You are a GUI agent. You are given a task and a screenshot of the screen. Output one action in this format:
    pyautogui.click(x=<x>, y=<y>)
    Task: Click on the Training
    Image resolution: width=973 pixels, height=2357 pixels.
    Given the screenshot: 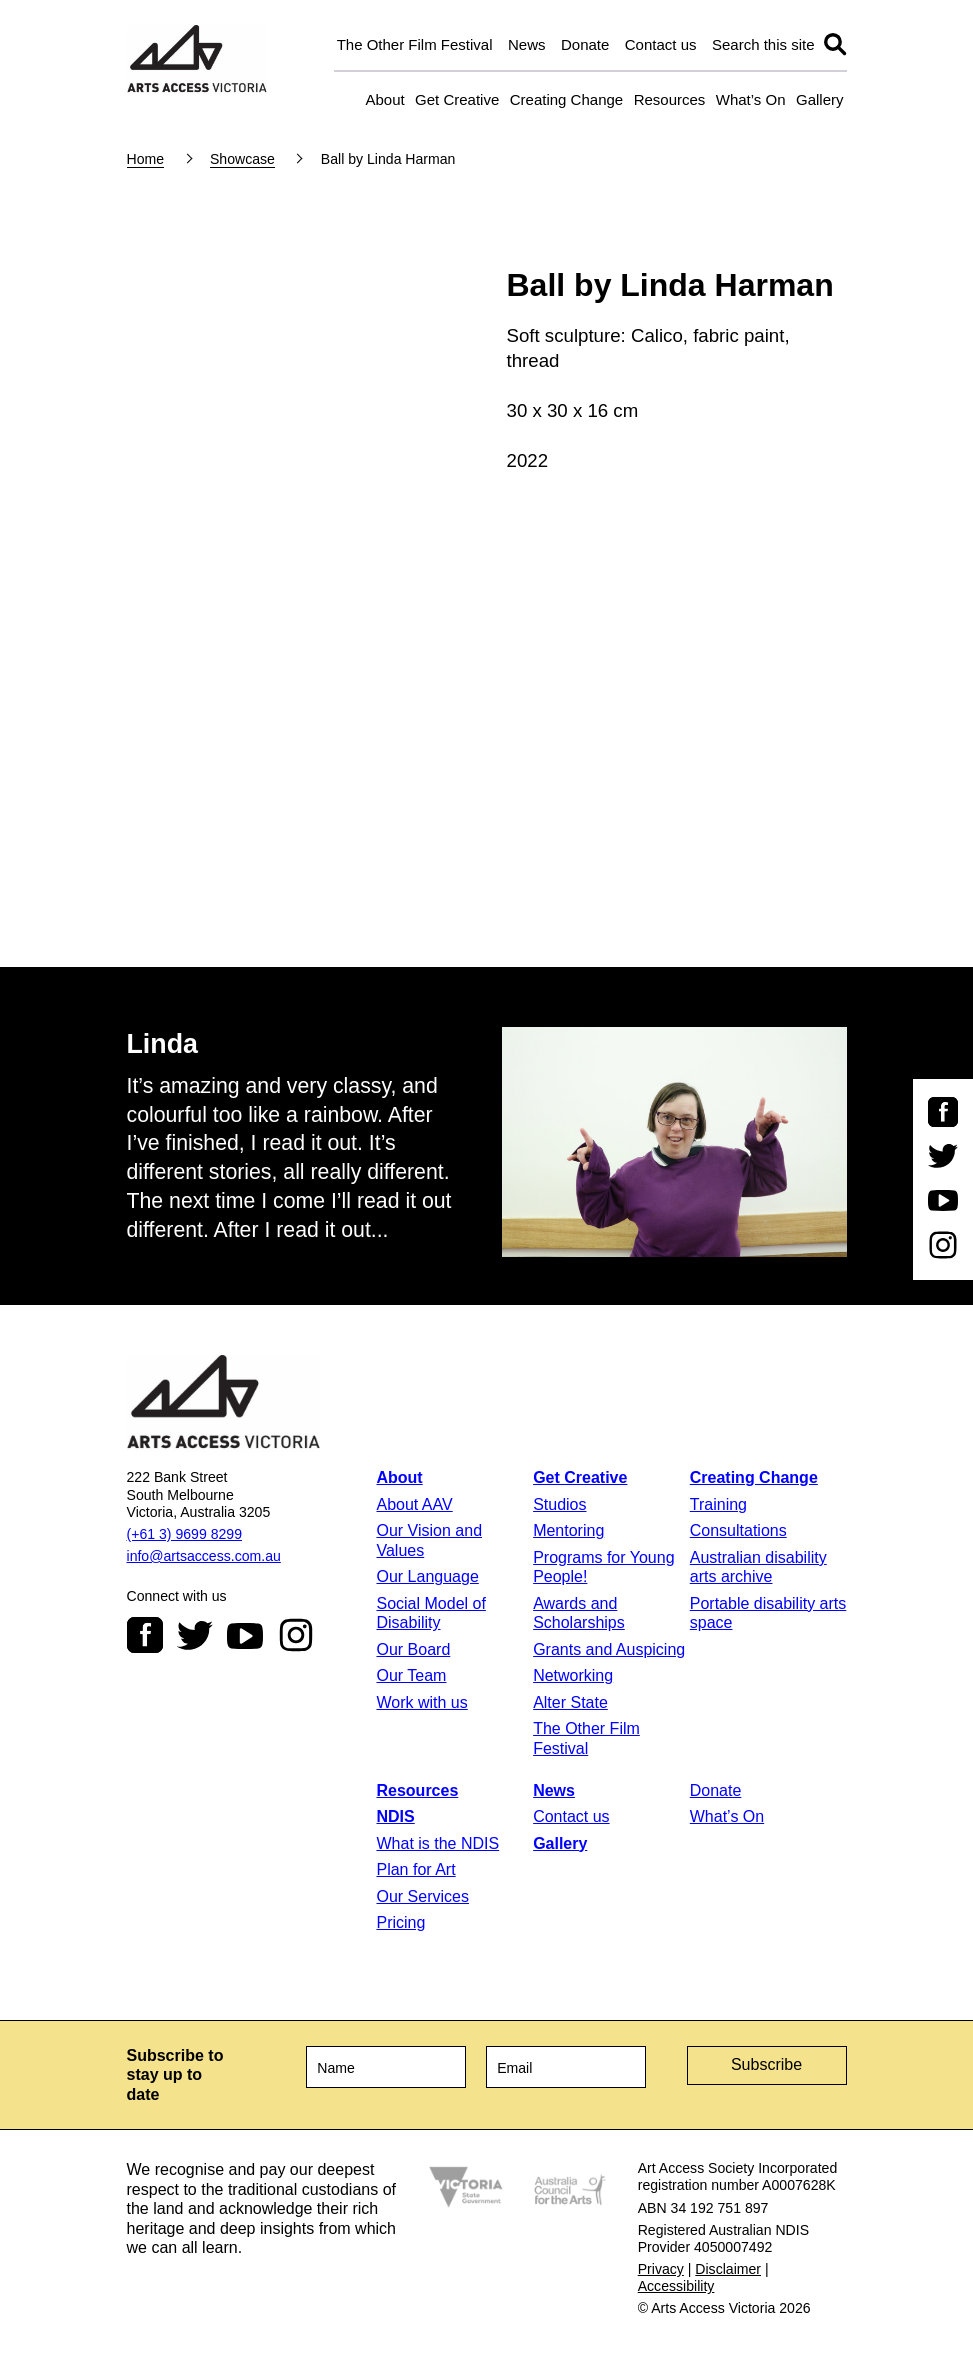 What is the action you would take?
    pyautogui.click(x=718, y=1504)
    